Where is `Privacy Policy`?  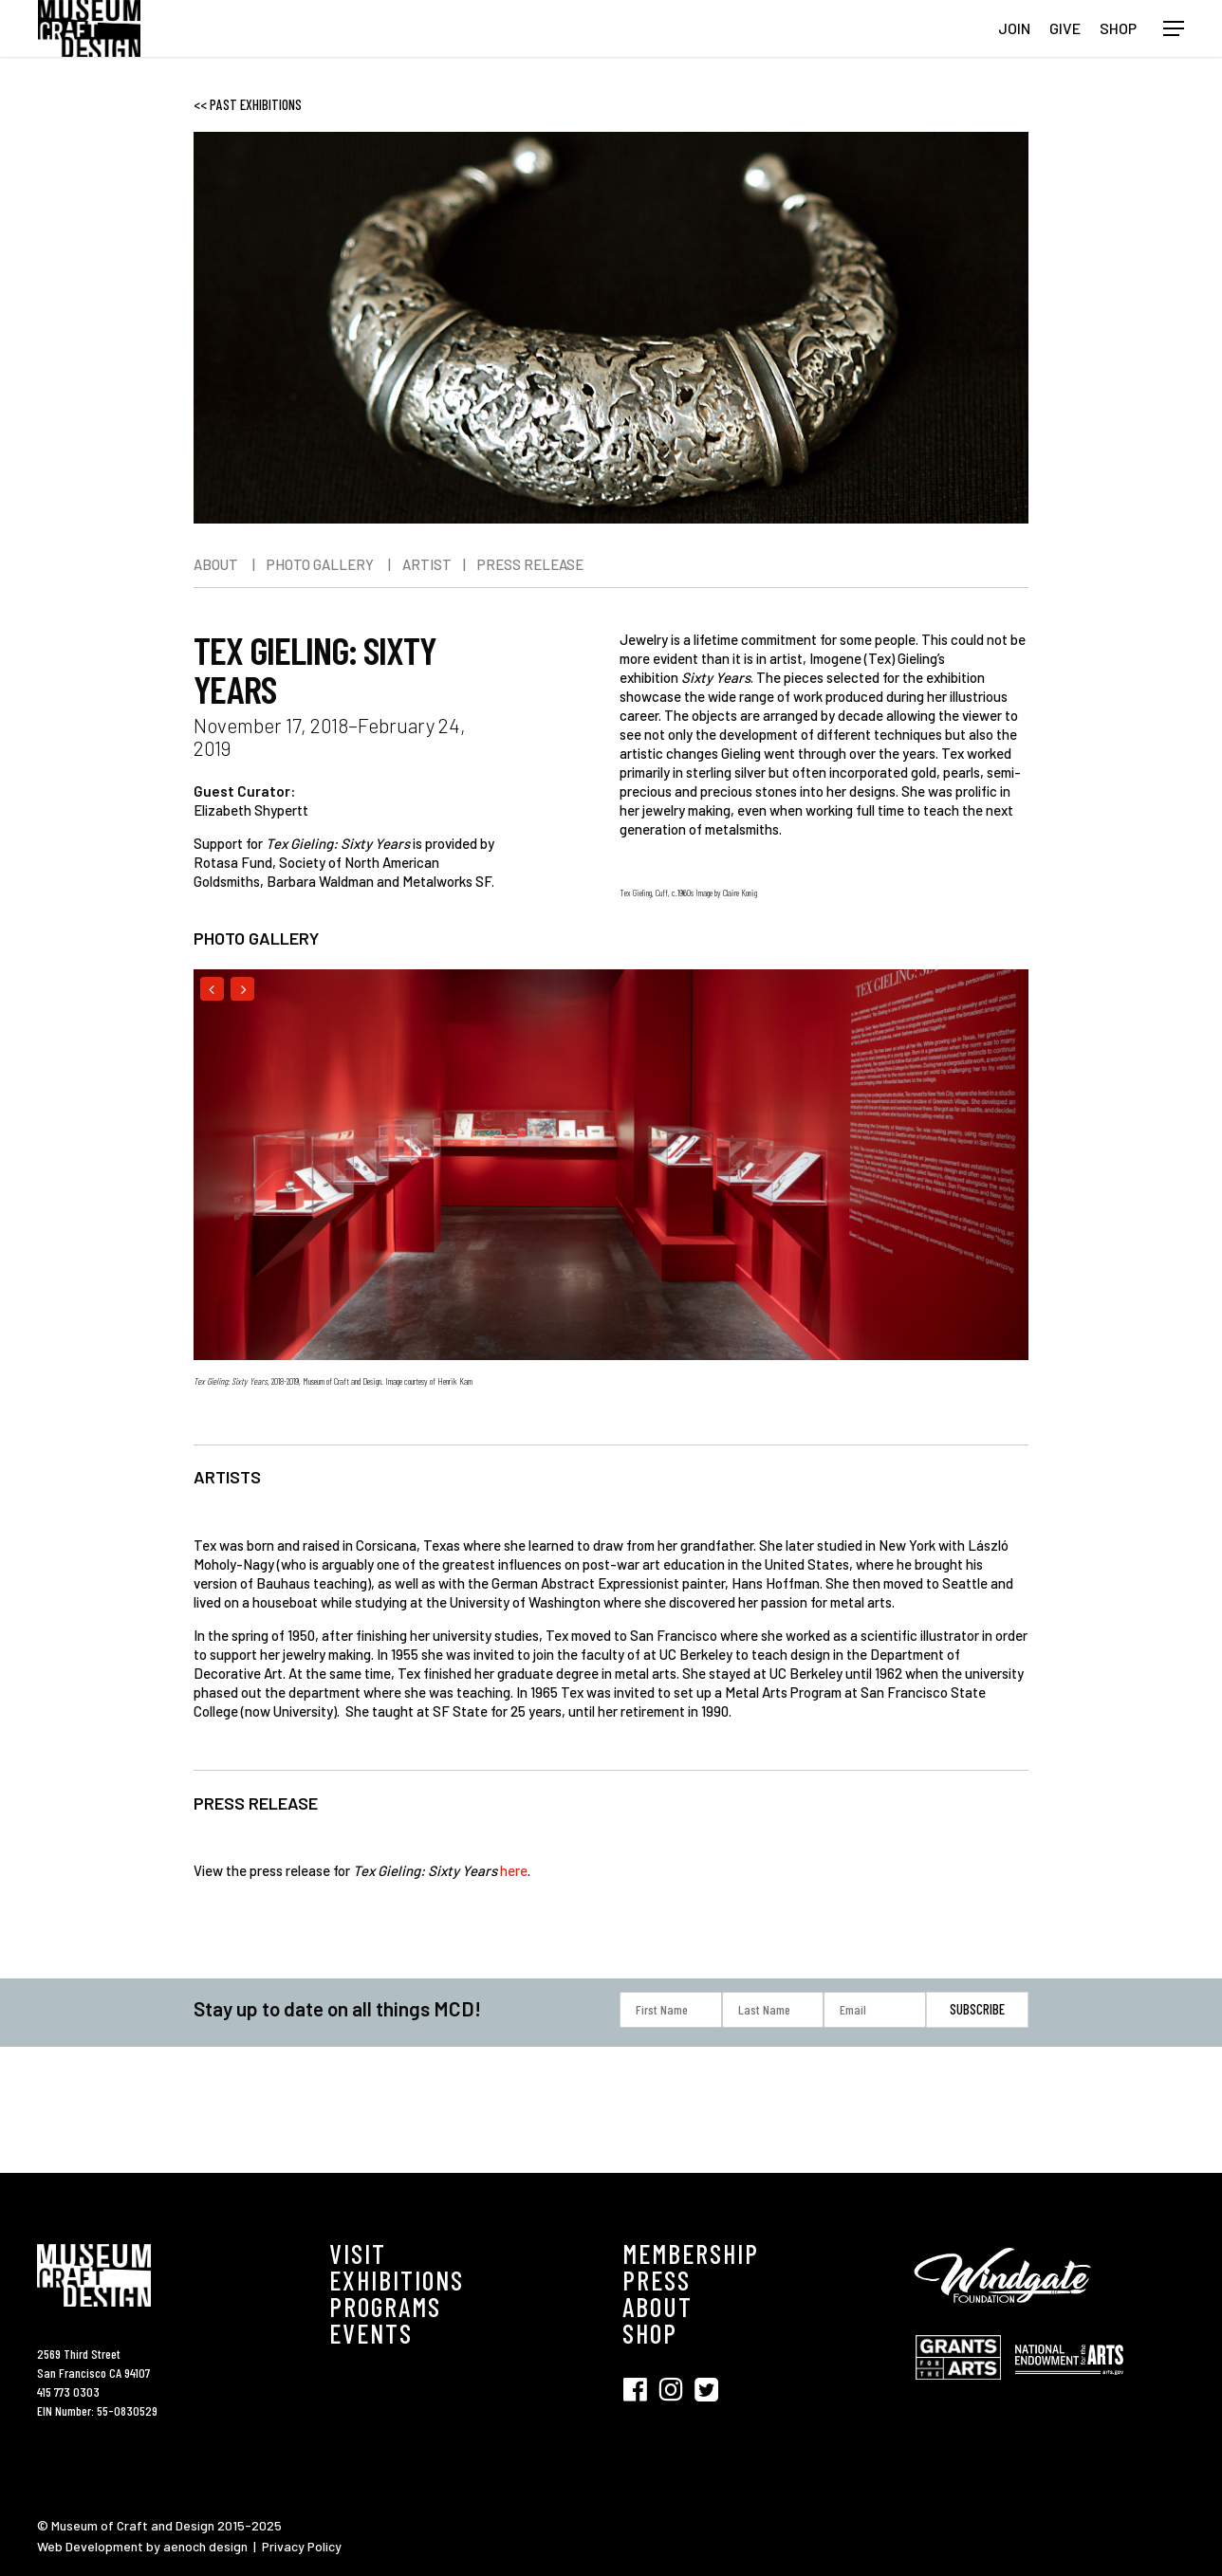 Privacy Policy is located at coordinates (302, 2546).